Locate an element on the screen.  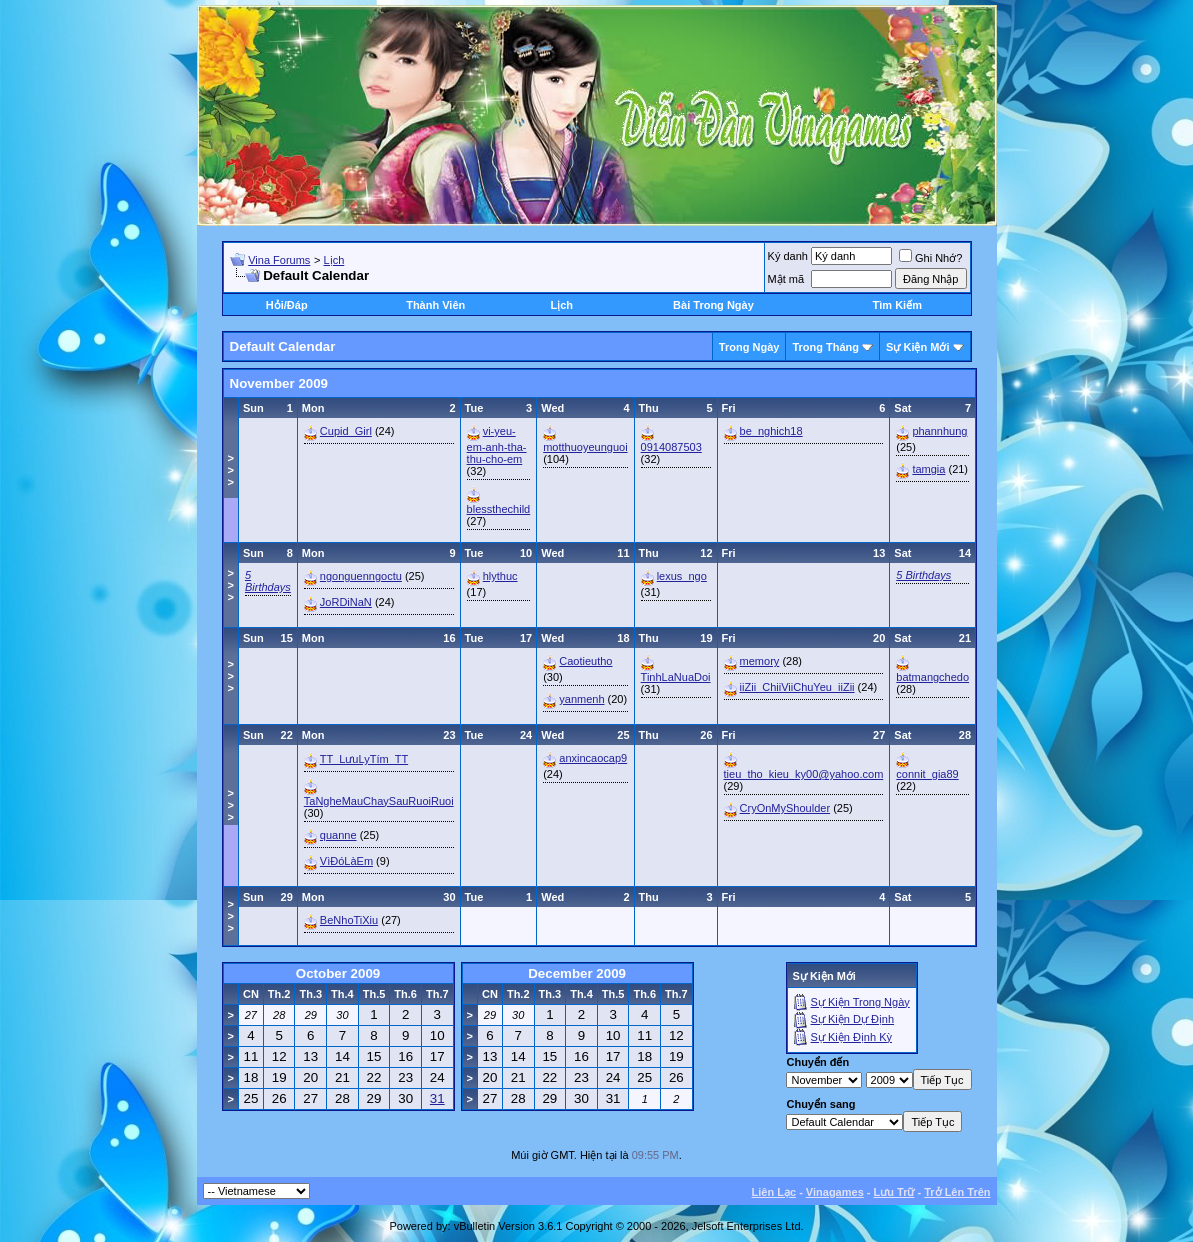
Ký danh is located at coordinates (788, 256).